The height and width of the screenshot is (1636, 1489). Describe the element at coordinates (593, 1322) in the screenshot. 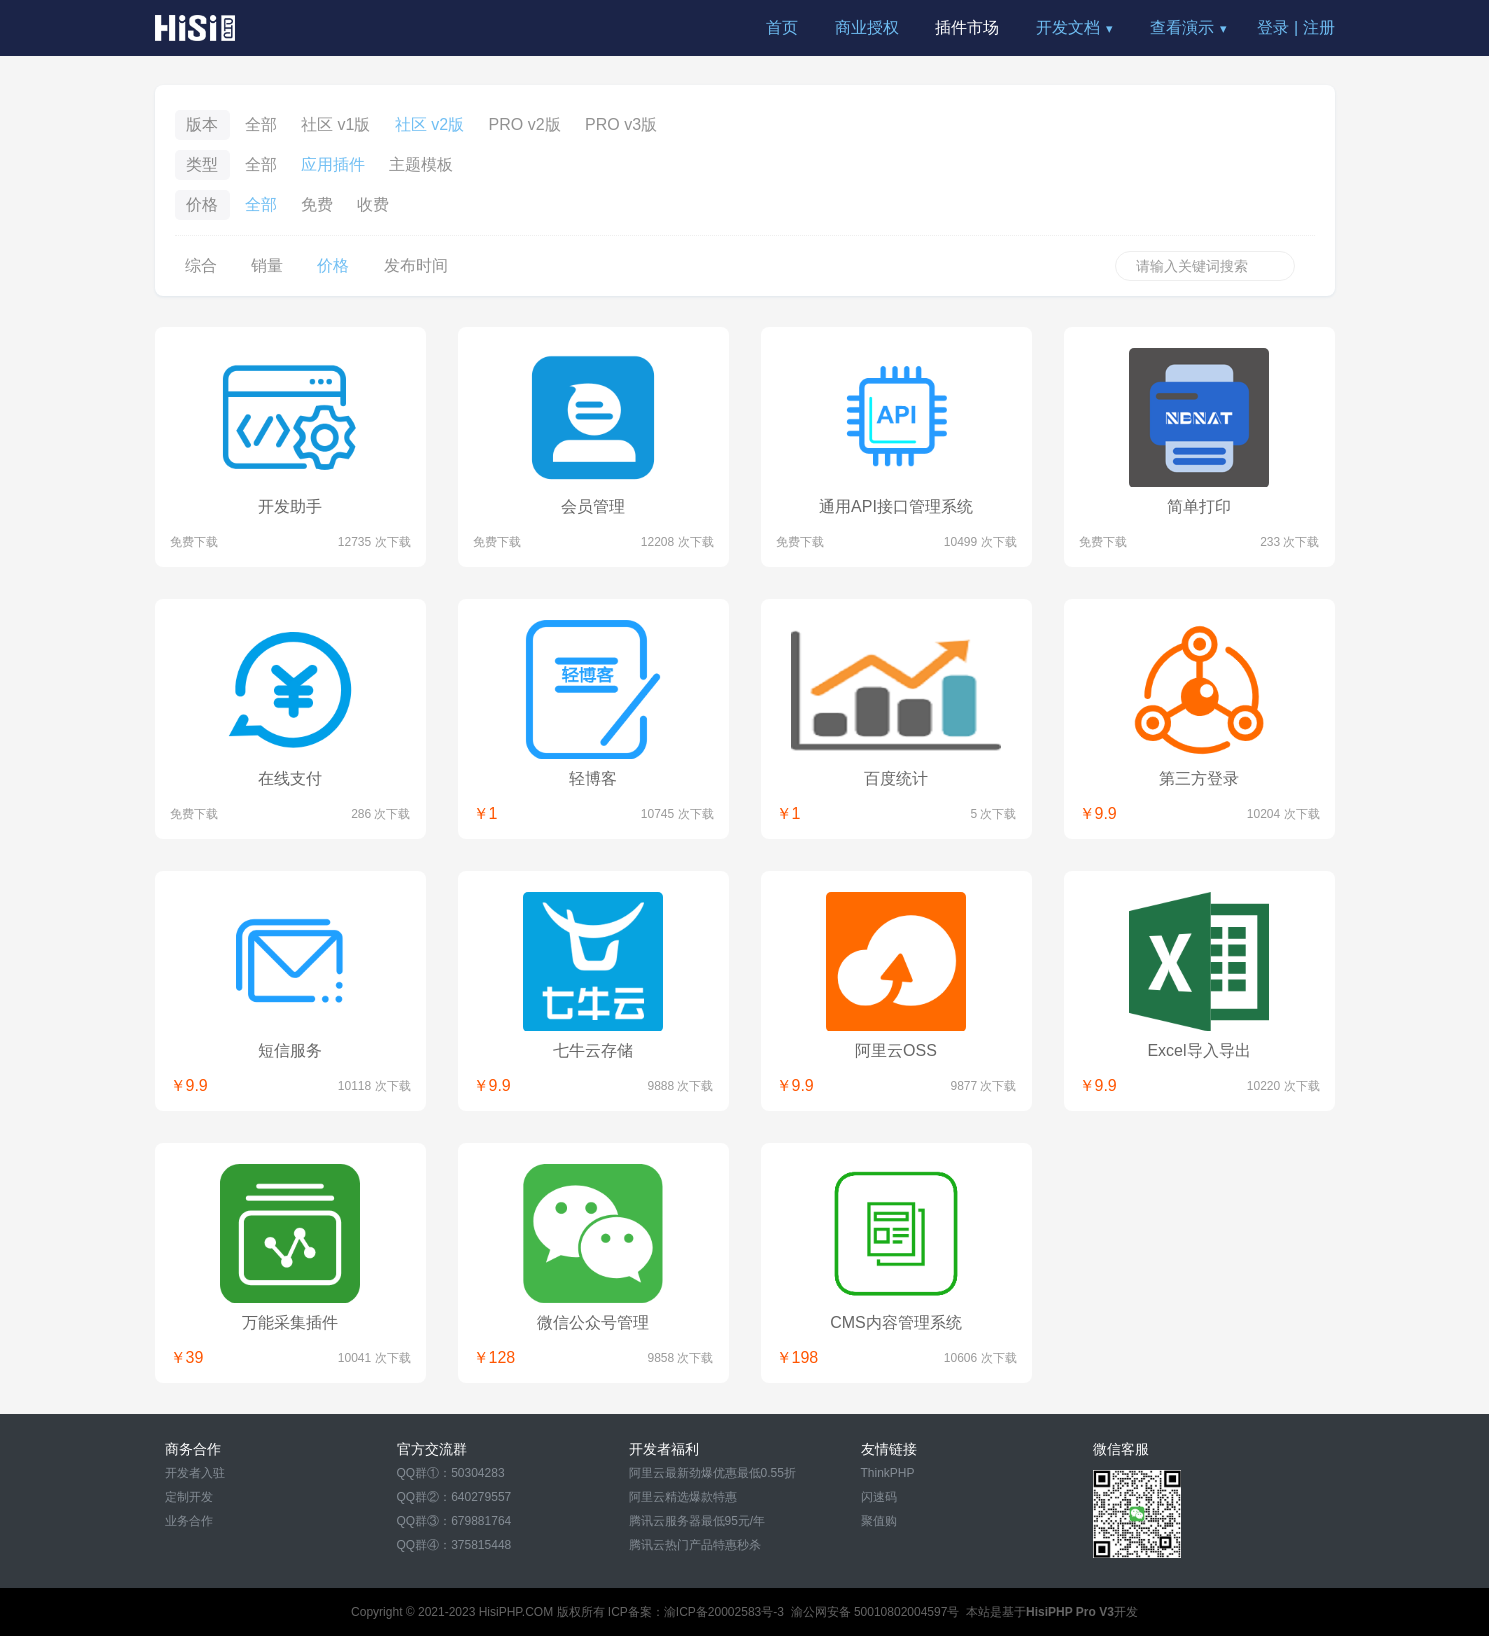

I see `微信公众号管理` at that location.